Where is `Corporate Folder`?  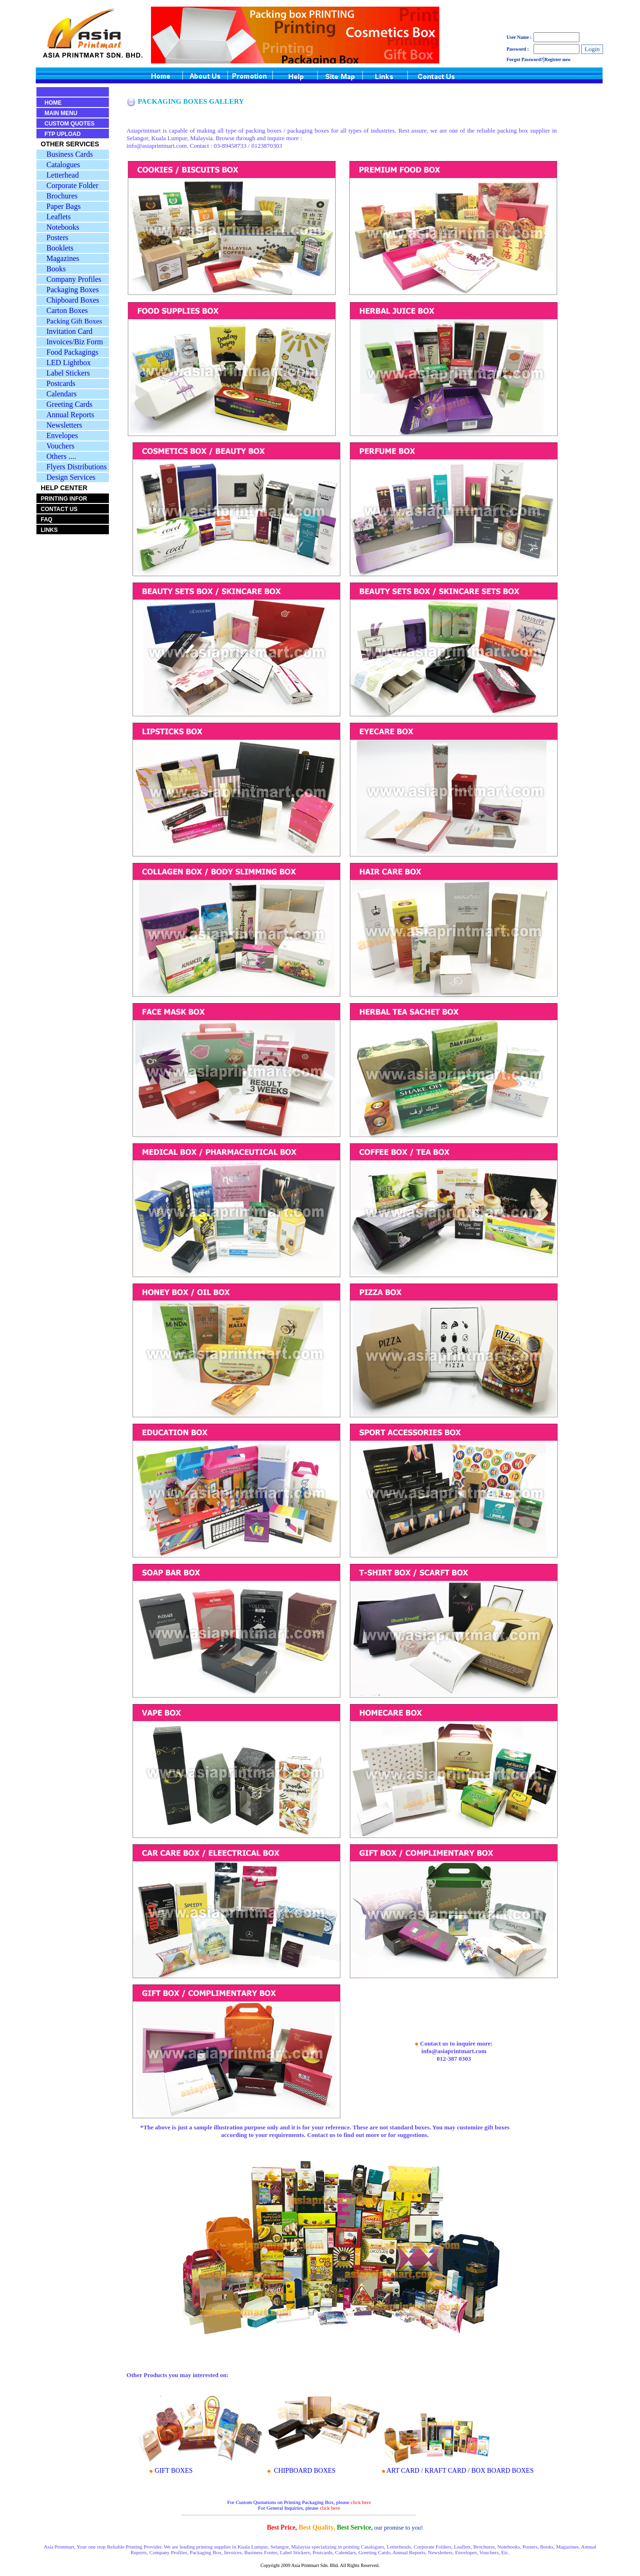 Corporate Folder is located at coordinates (72, 185).